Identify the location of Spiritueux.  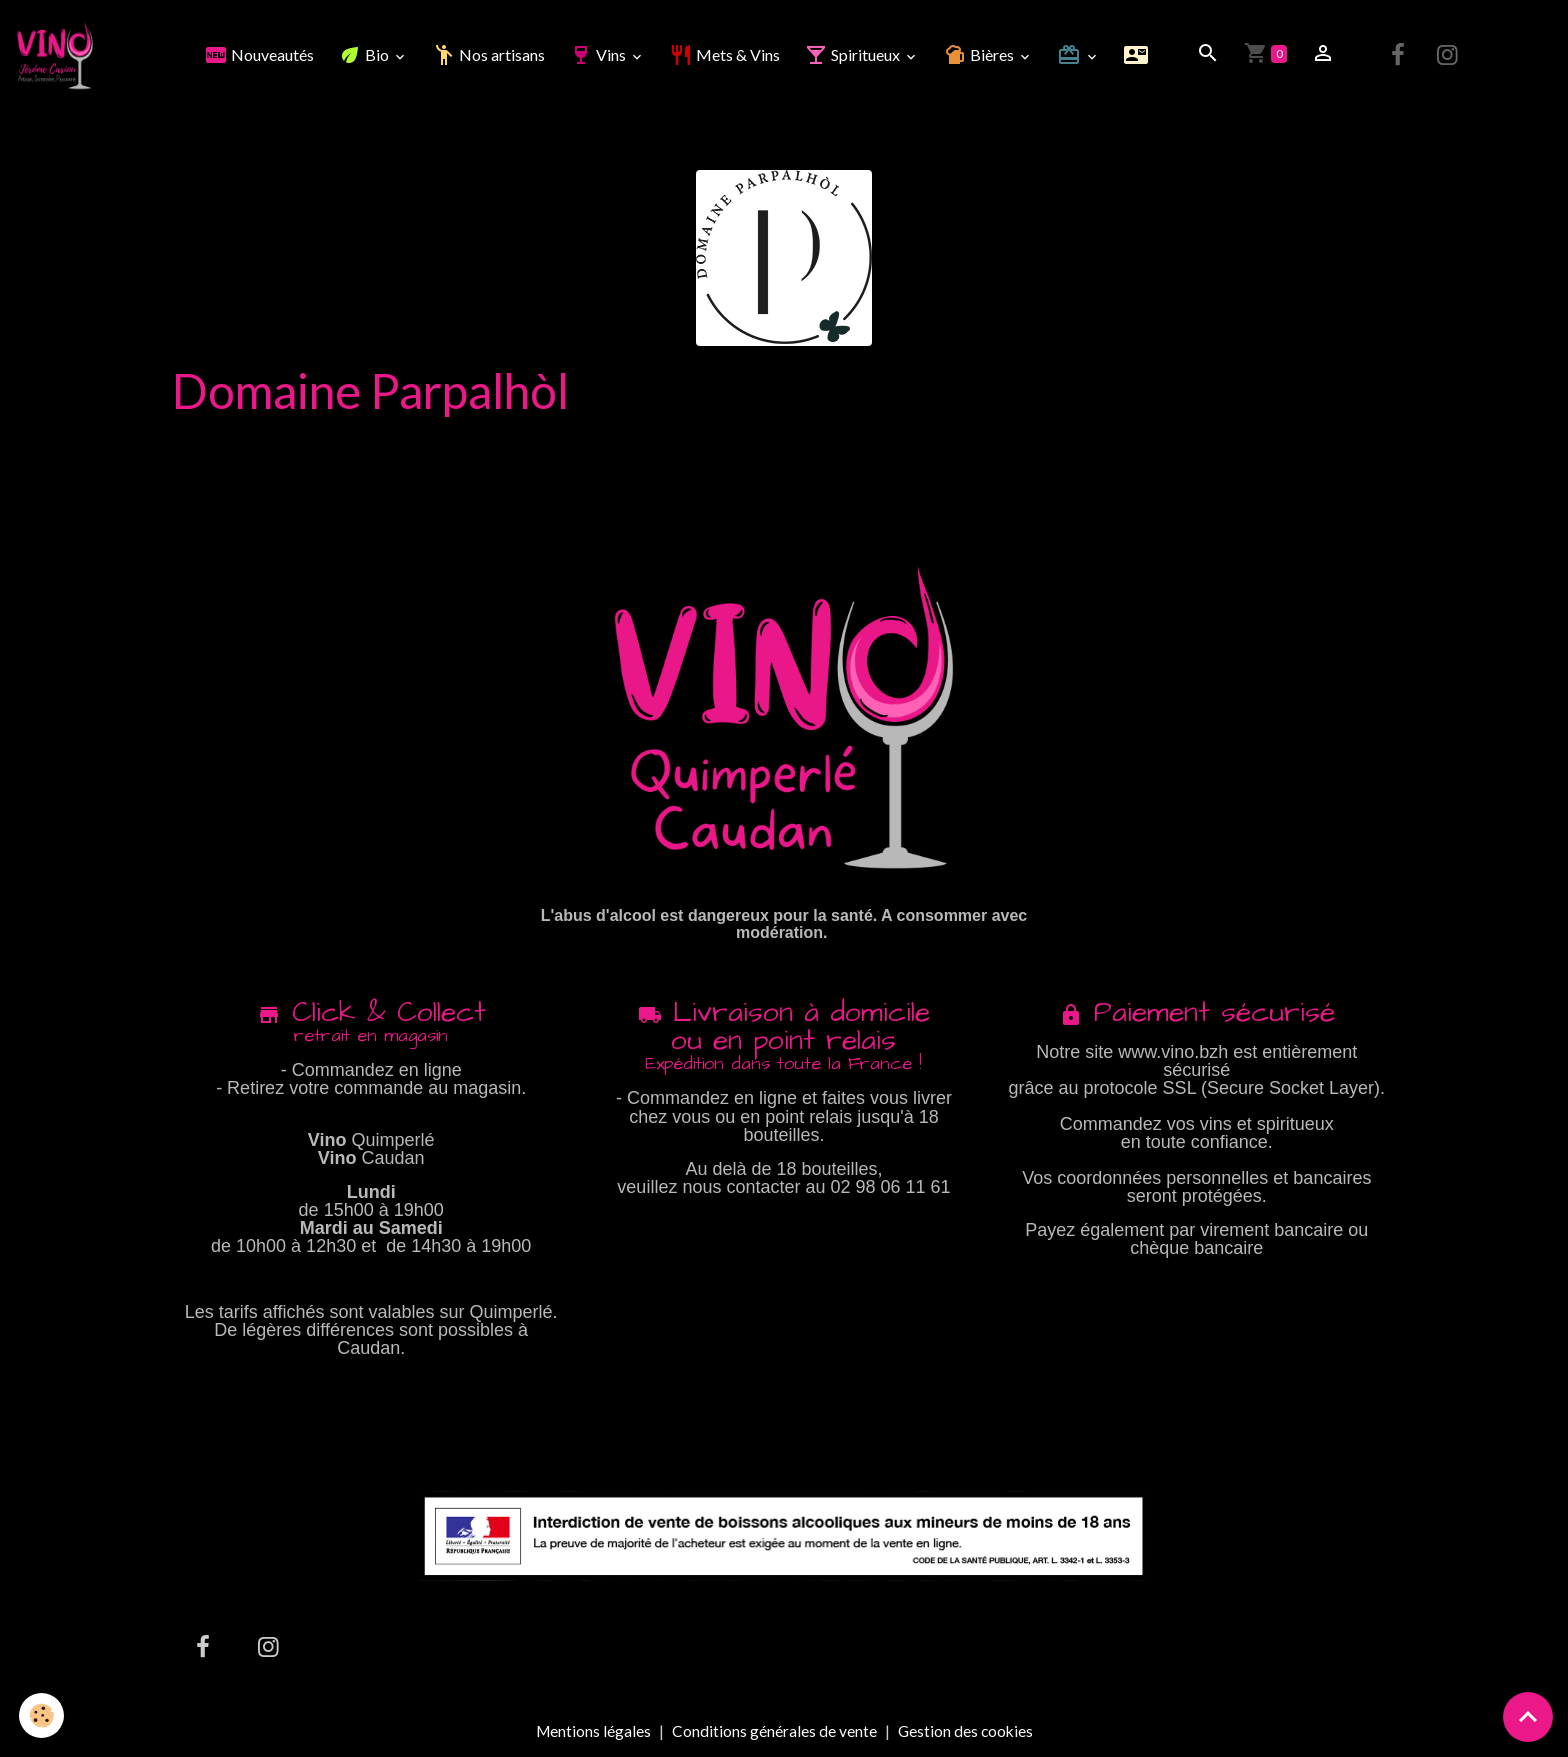
(854, 55).